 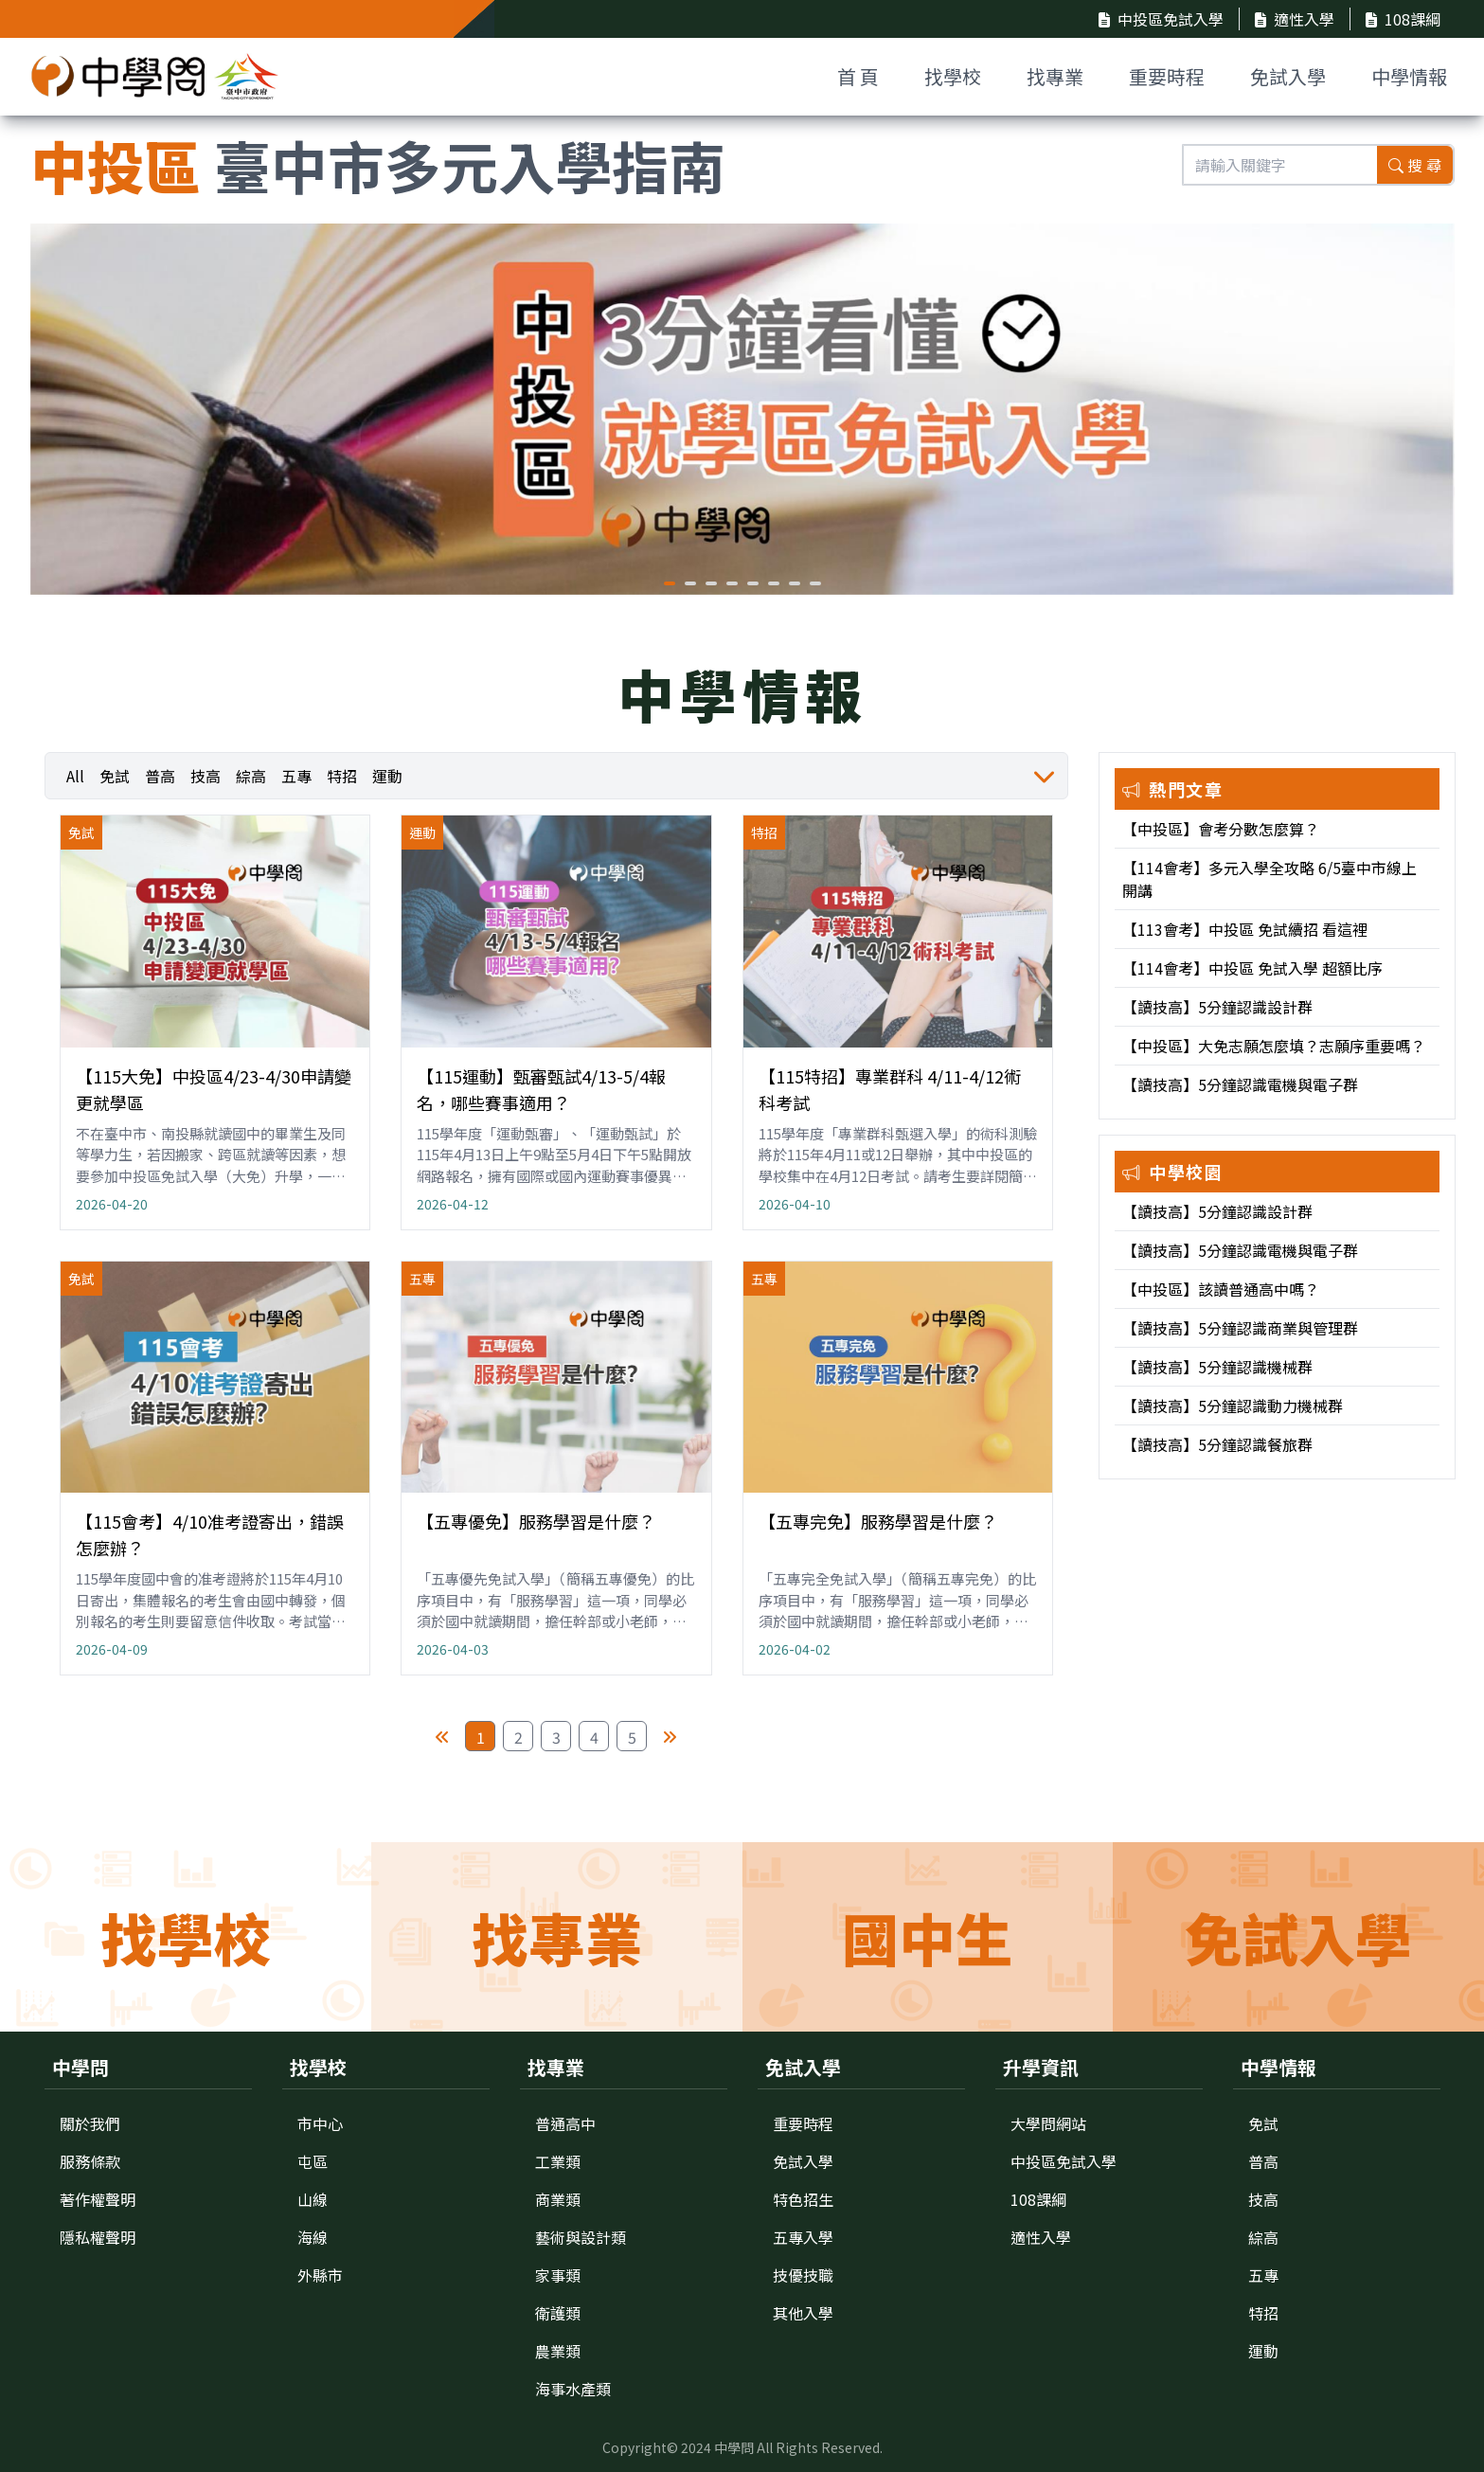 What do you see at coordinates (320, 2275) in the screenshot?
I see `外縣市` at bounding box center [320, 2275].